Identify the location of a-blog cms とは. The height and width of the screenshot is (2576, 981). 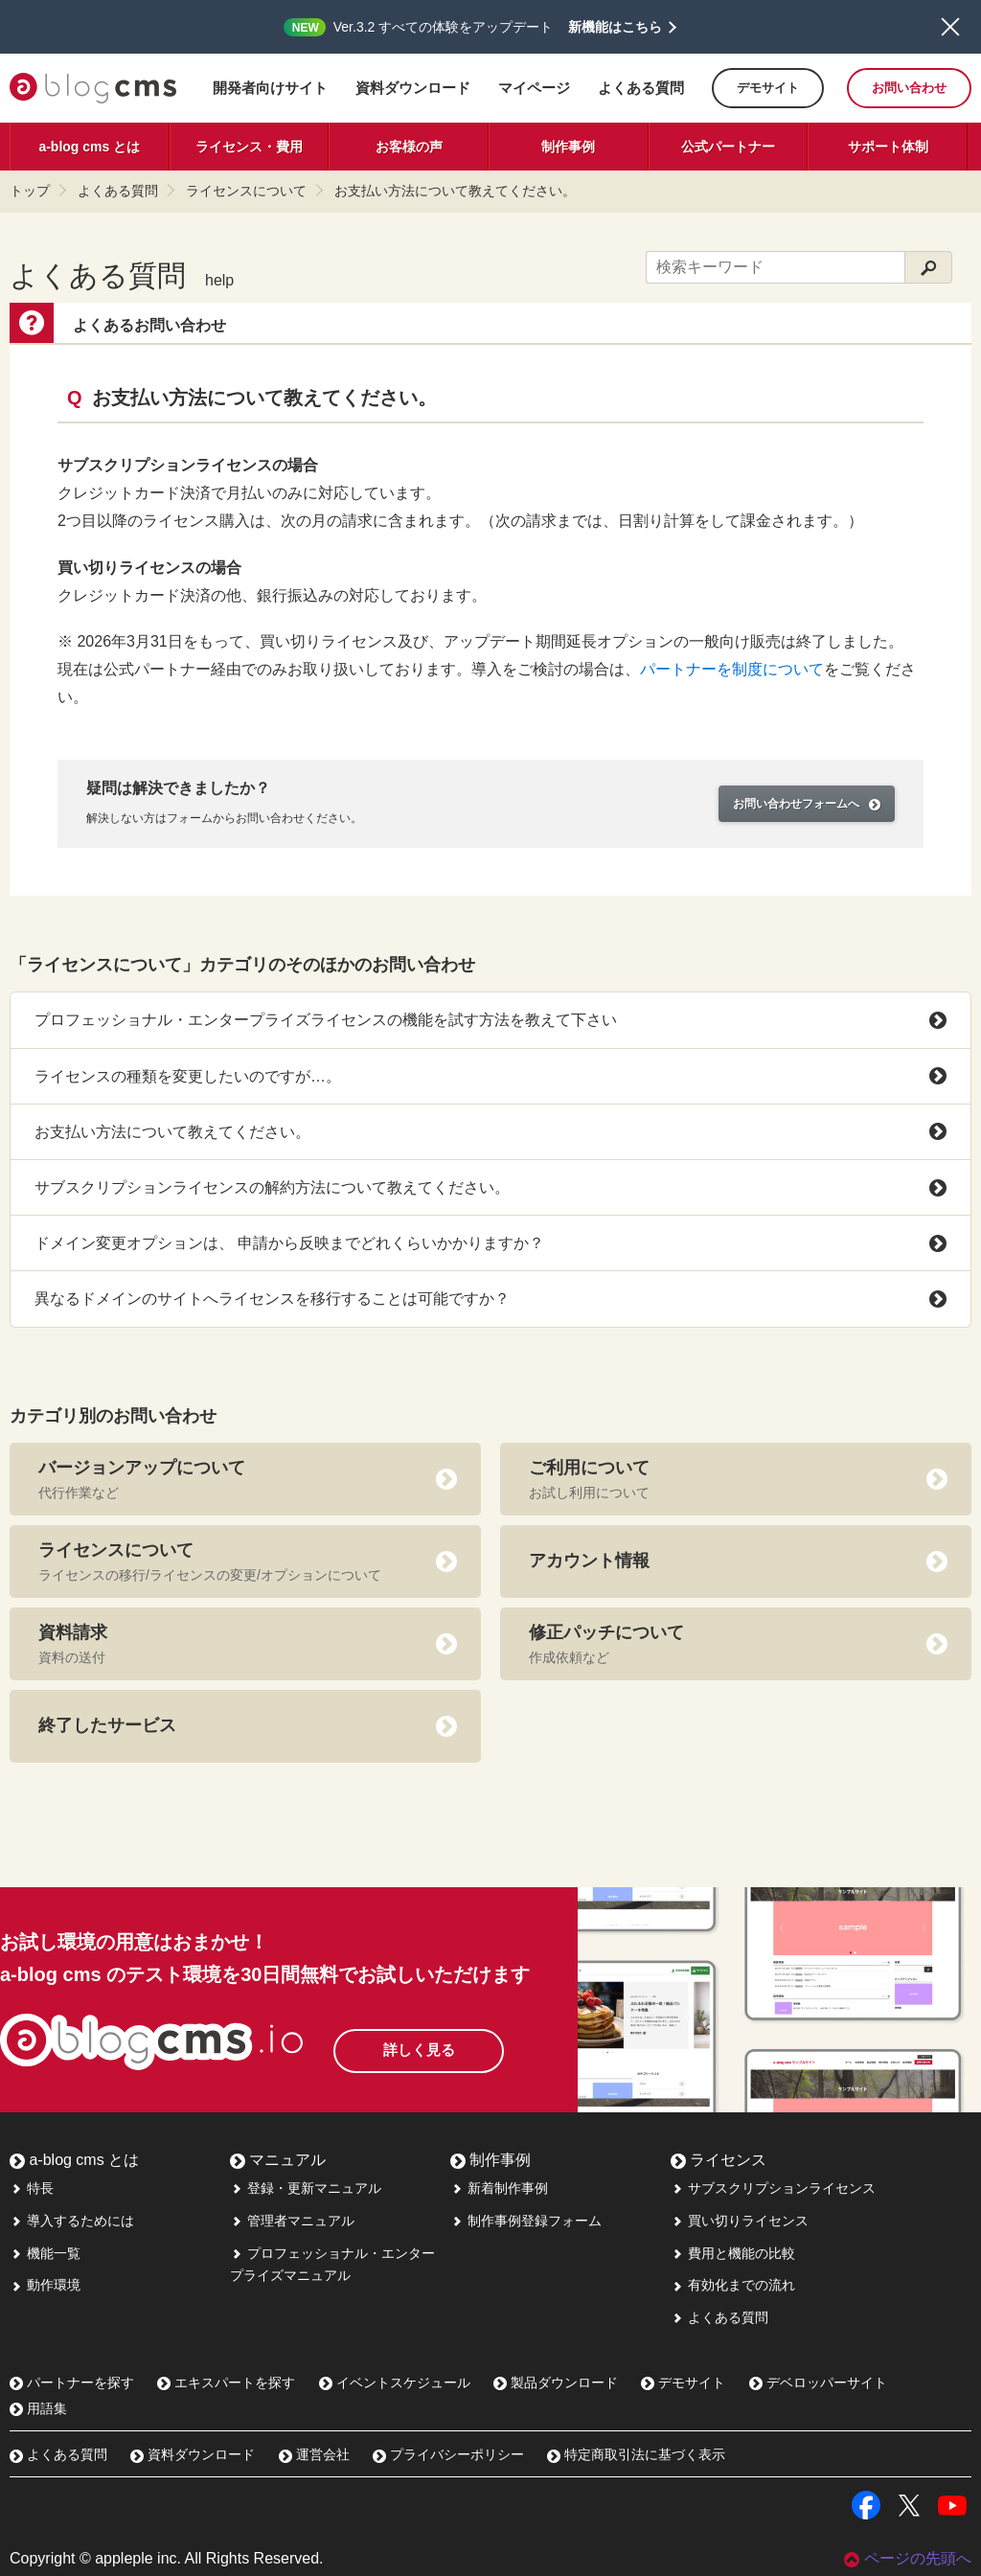
(89, 146).